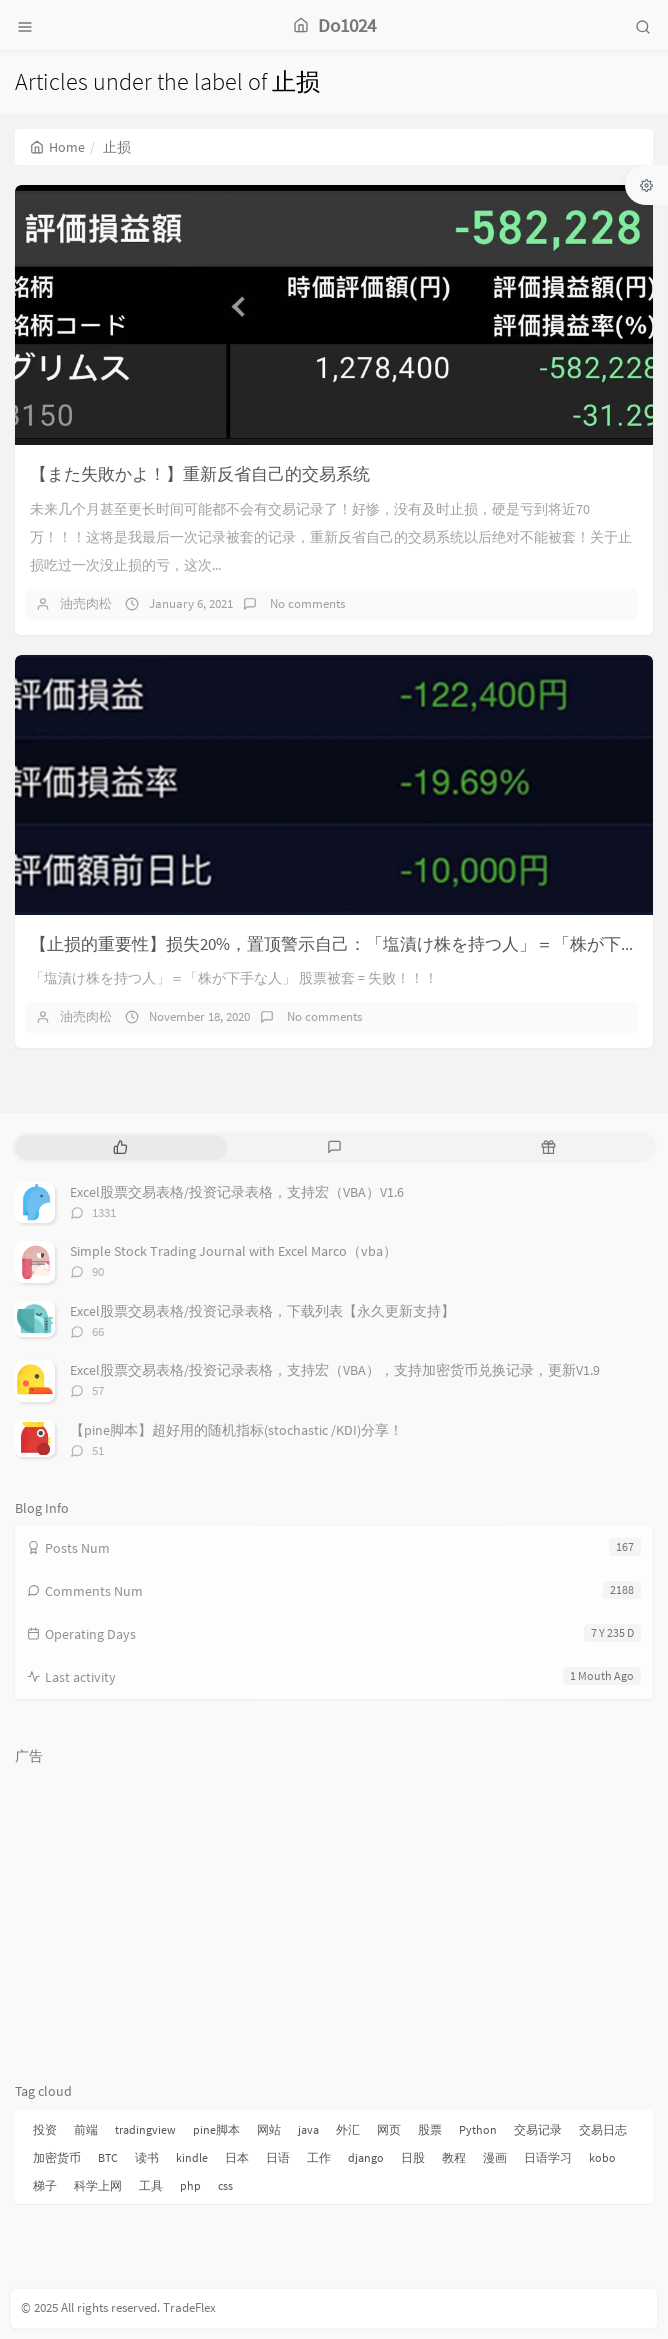 This screenshot has height=2339, width=668. I want to click on 股票, so click(430, 2129).